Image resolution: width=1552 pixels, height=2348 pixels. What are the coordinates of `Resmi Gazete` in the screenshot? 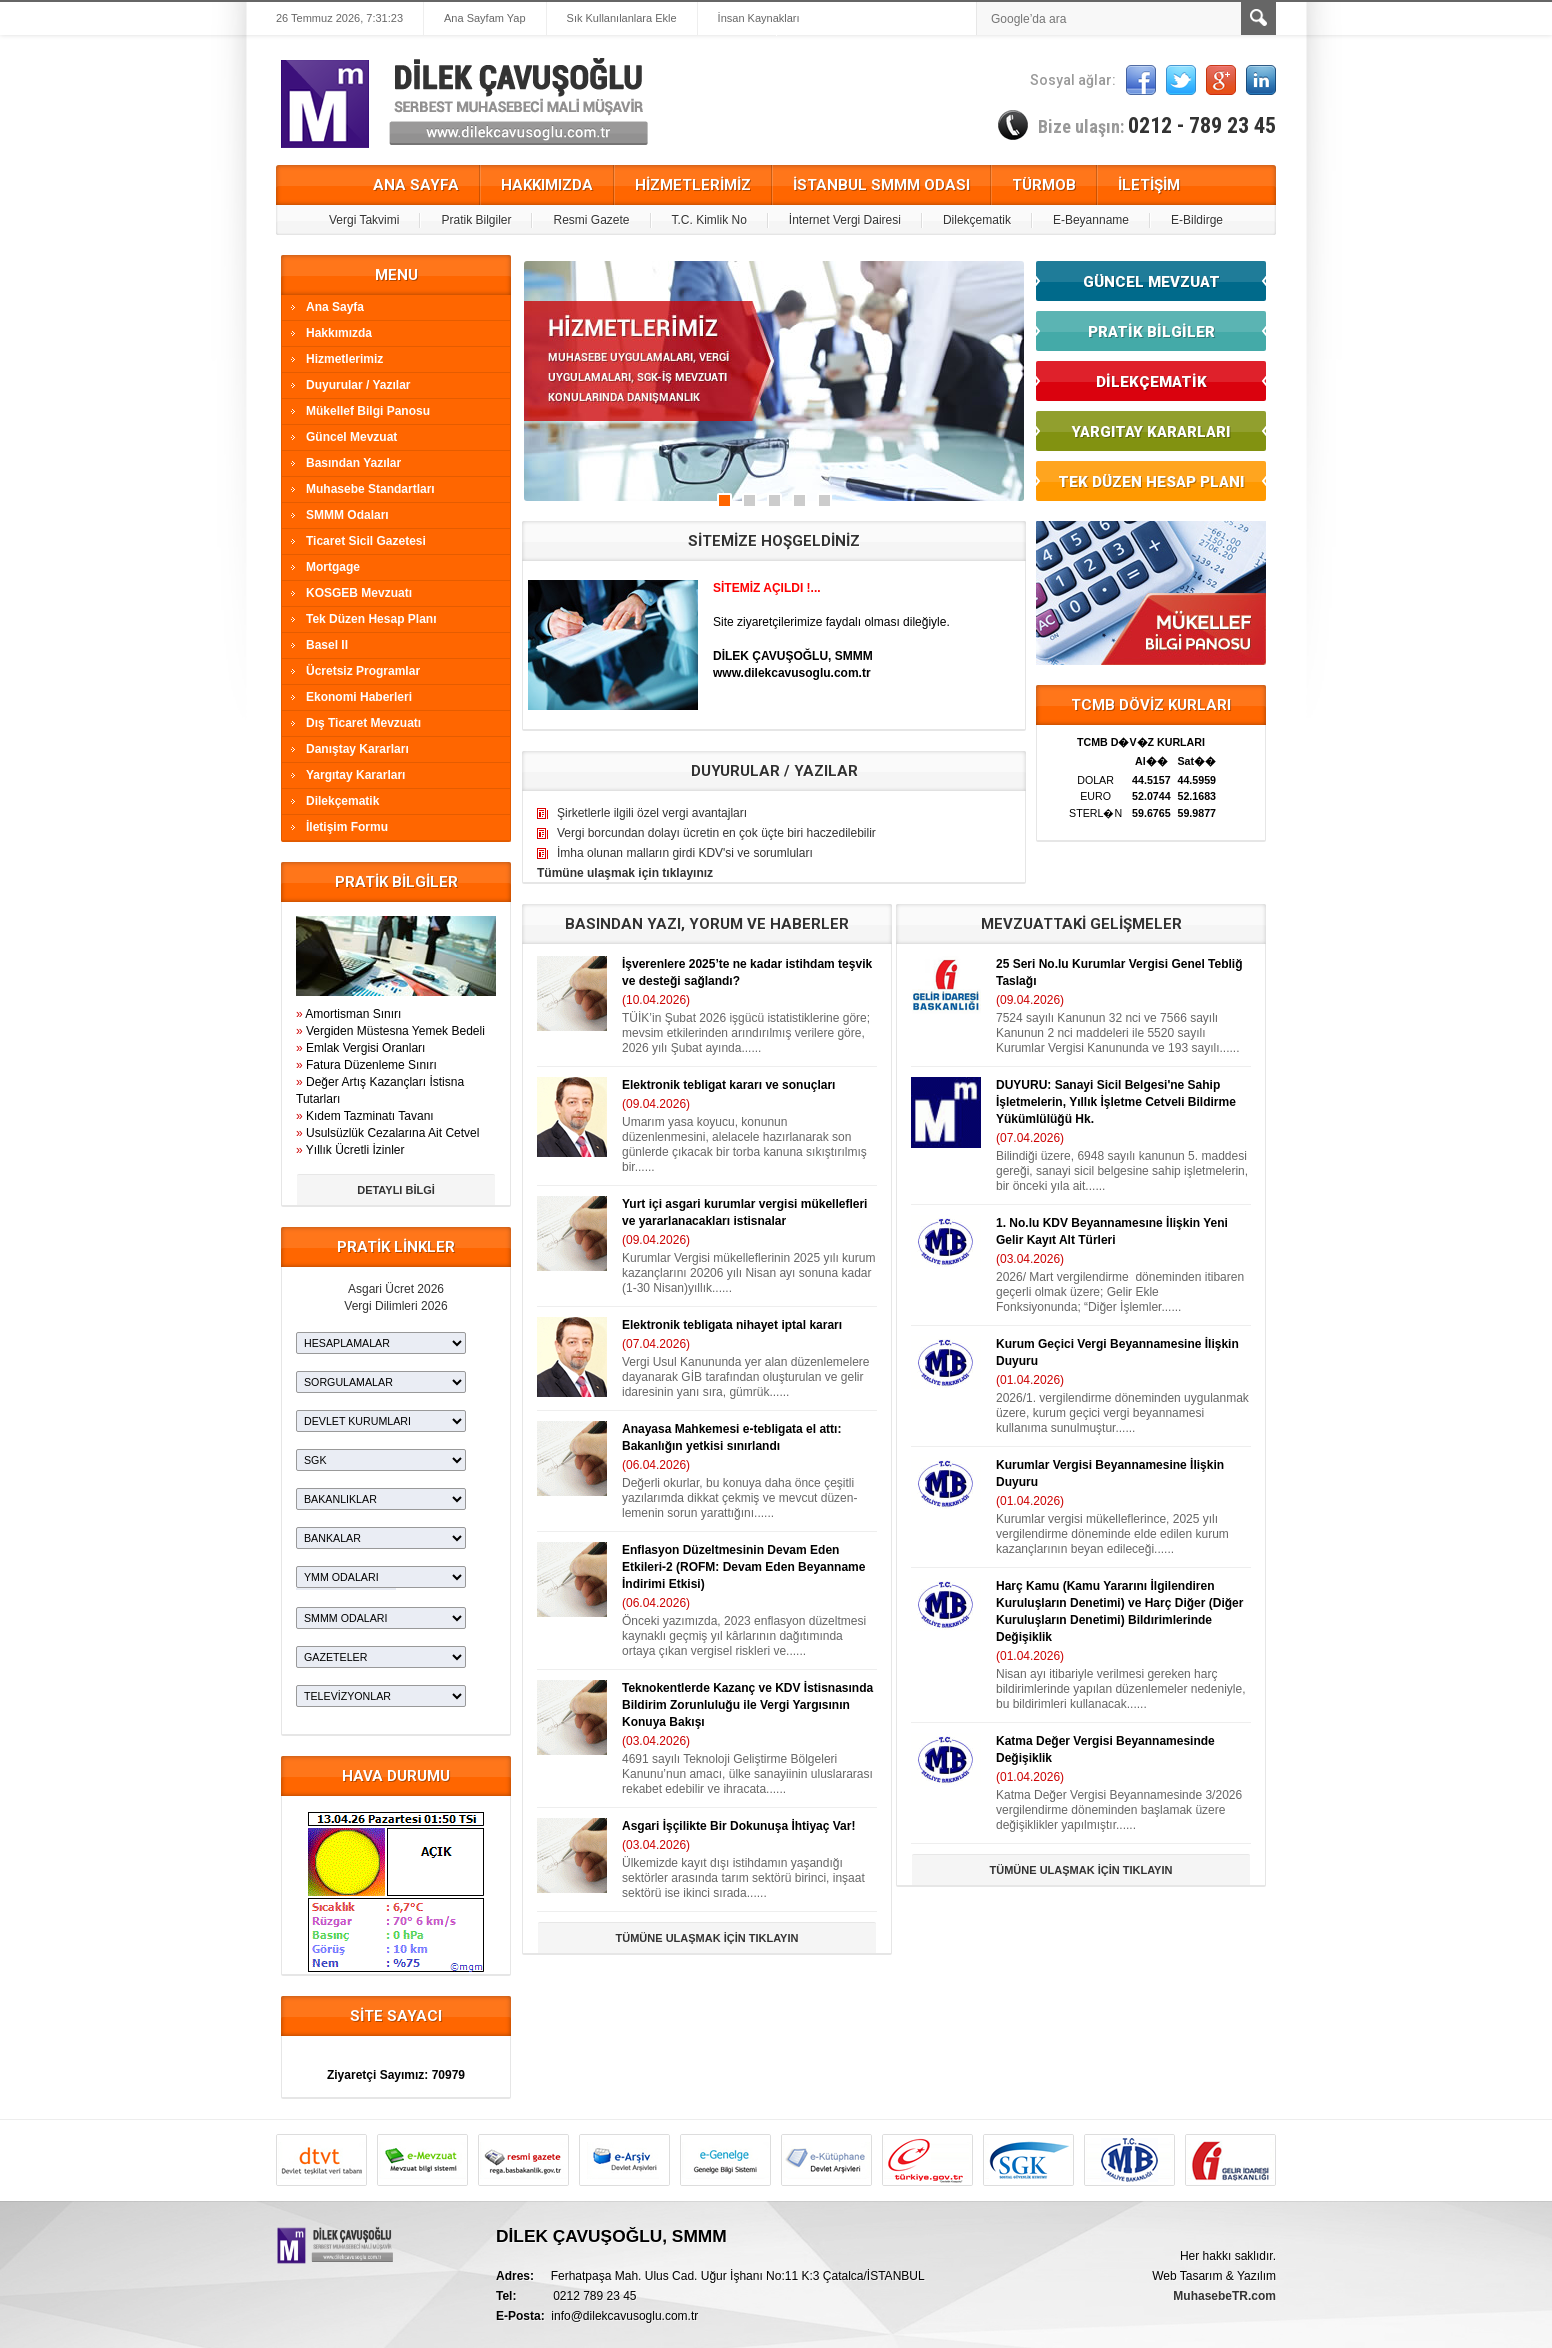 It's located at (591, 220).